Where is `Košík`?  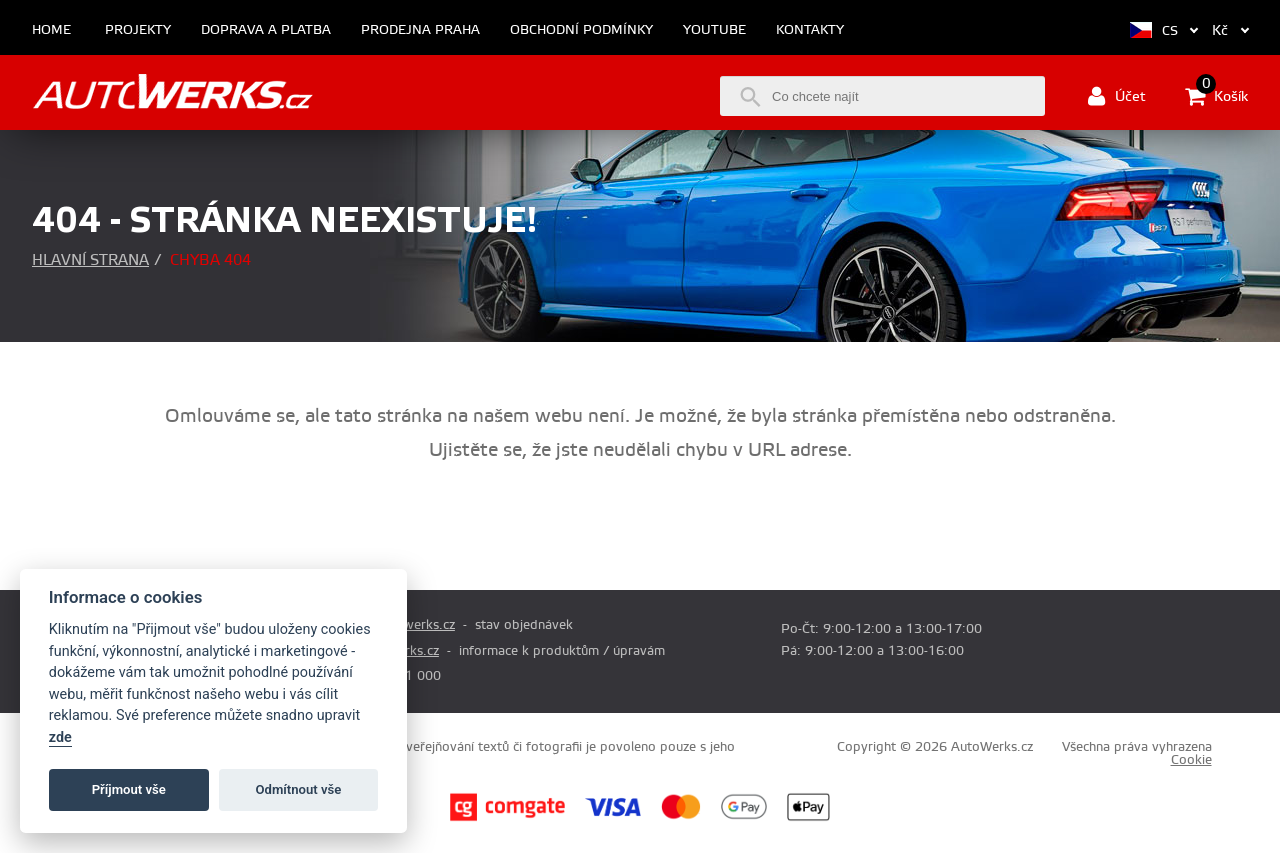 Košík is located at coordinates (1216, 96).